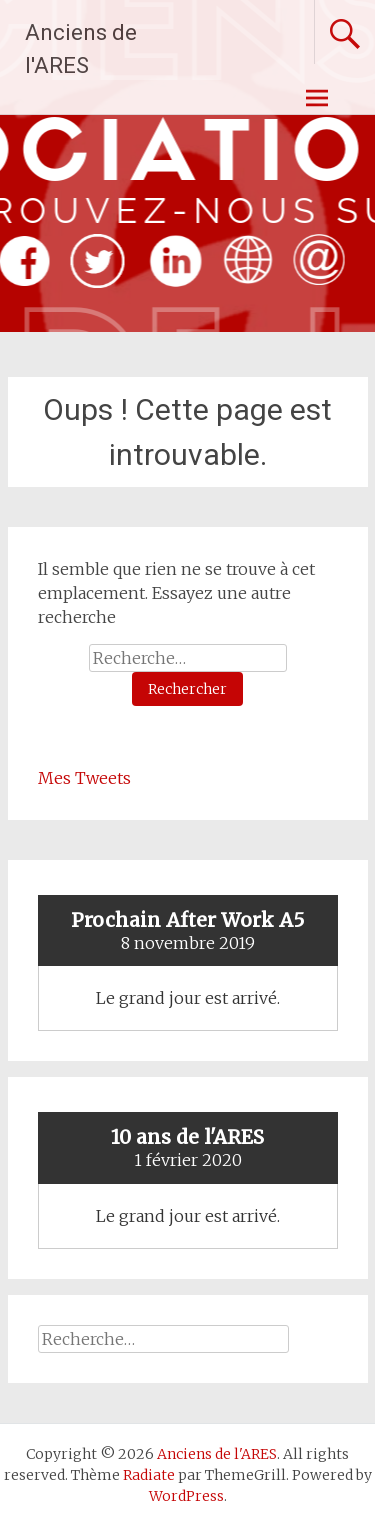 This screenshot has width=375, height=1527. I want to click on Mes Tweets, so click(84, 778).